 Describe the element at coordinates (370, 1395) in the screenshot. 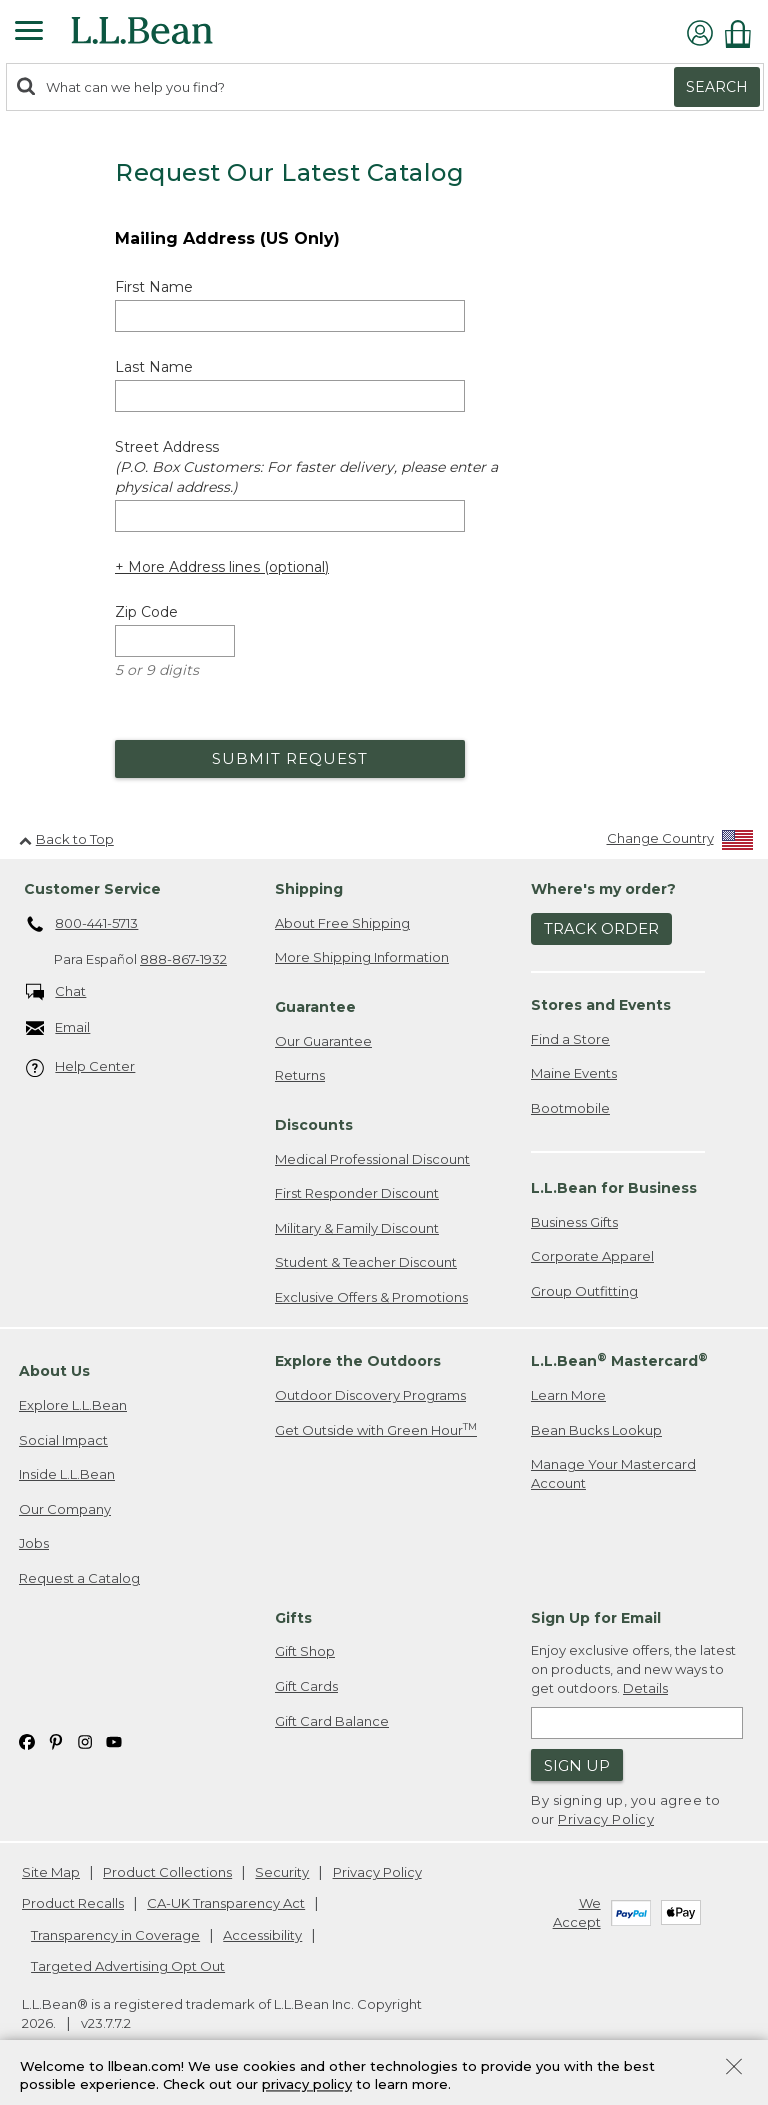

I see `Outdoor Discovery Programs` at that location.